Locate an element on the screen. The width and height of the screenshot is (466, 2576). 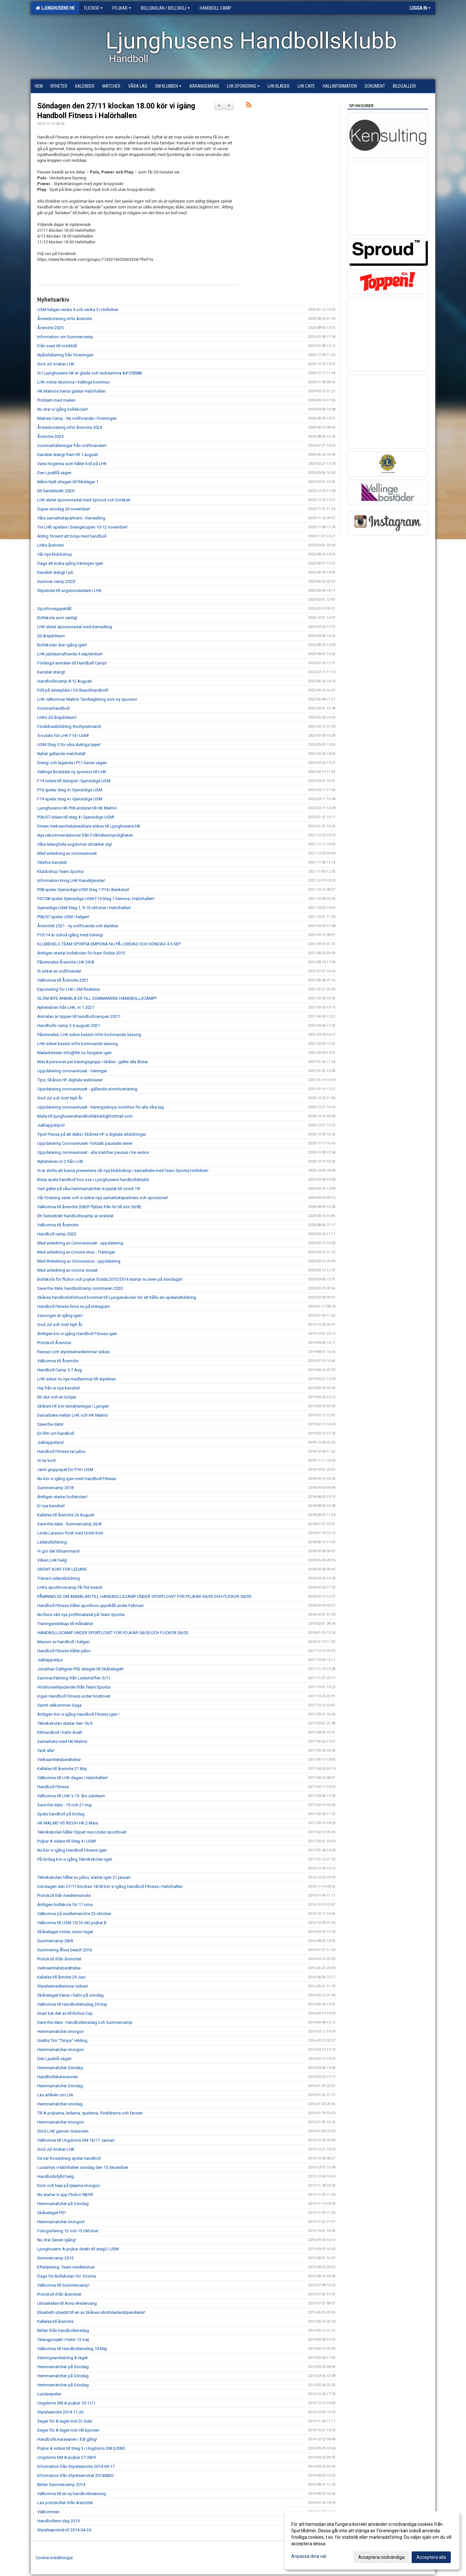
Max 8 personer per träningsgrupp i Skåne - gäller alla åldrar is located at coordinates (92, 1061).